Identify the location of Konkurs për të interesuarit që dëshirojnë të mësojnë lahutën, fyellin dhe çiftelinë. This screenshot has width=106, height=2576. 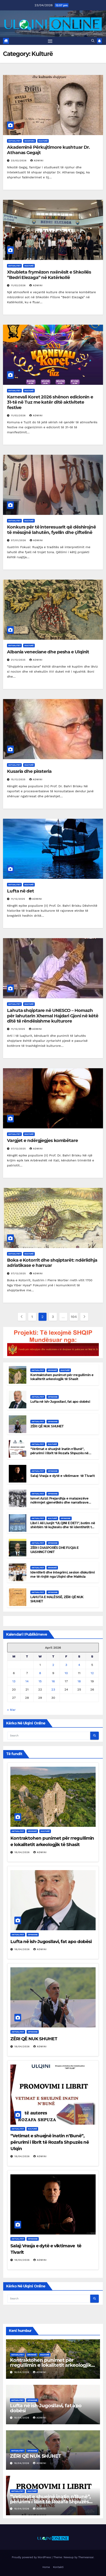
(51, 529).